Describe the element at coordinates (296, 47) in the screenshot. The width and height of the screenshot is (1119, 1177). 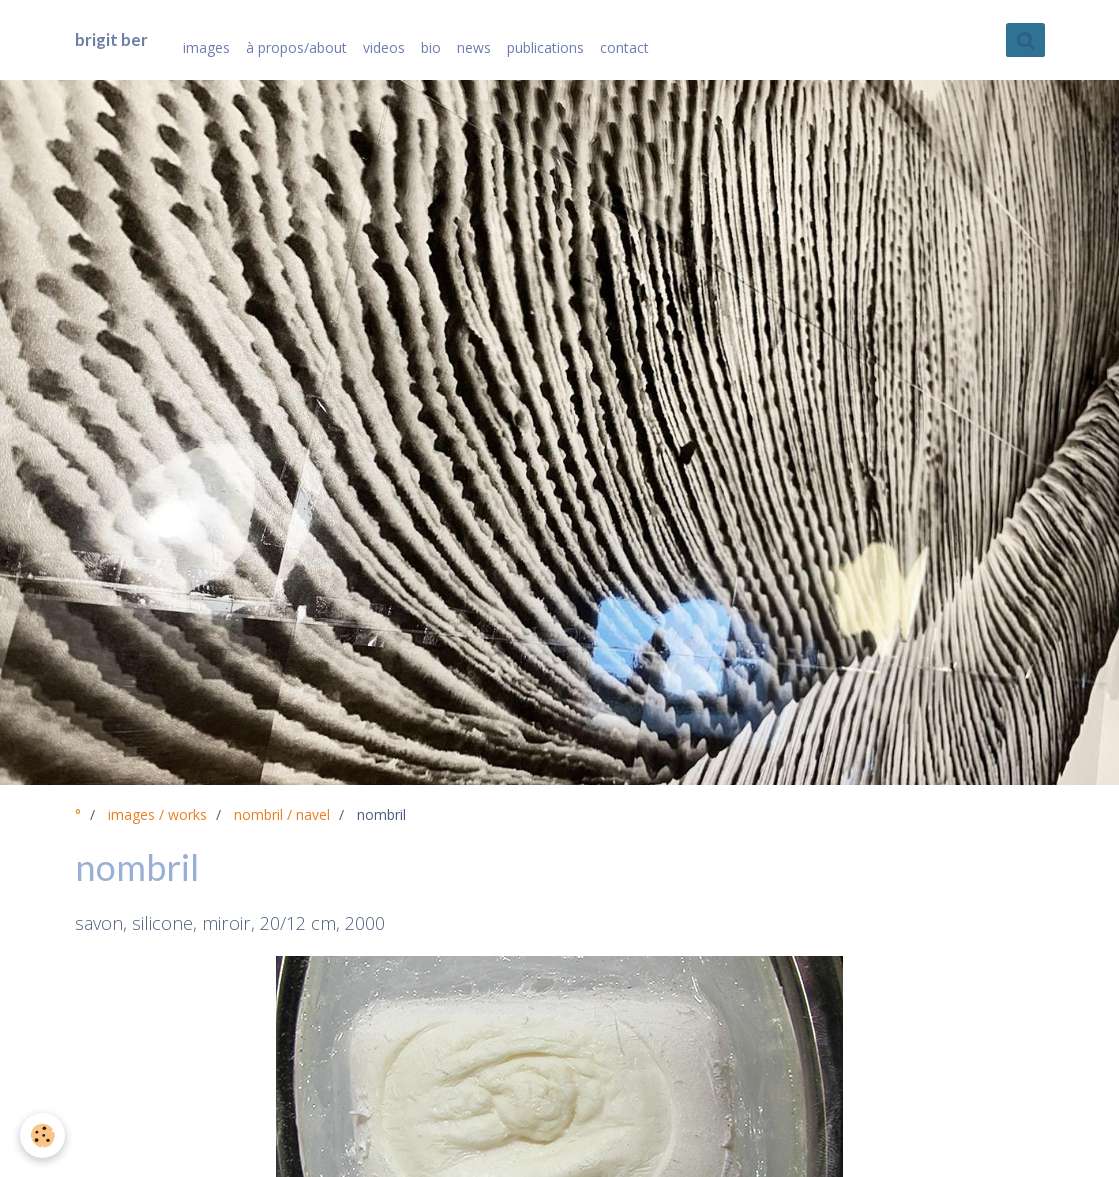
I see `à propos/about` at that location.